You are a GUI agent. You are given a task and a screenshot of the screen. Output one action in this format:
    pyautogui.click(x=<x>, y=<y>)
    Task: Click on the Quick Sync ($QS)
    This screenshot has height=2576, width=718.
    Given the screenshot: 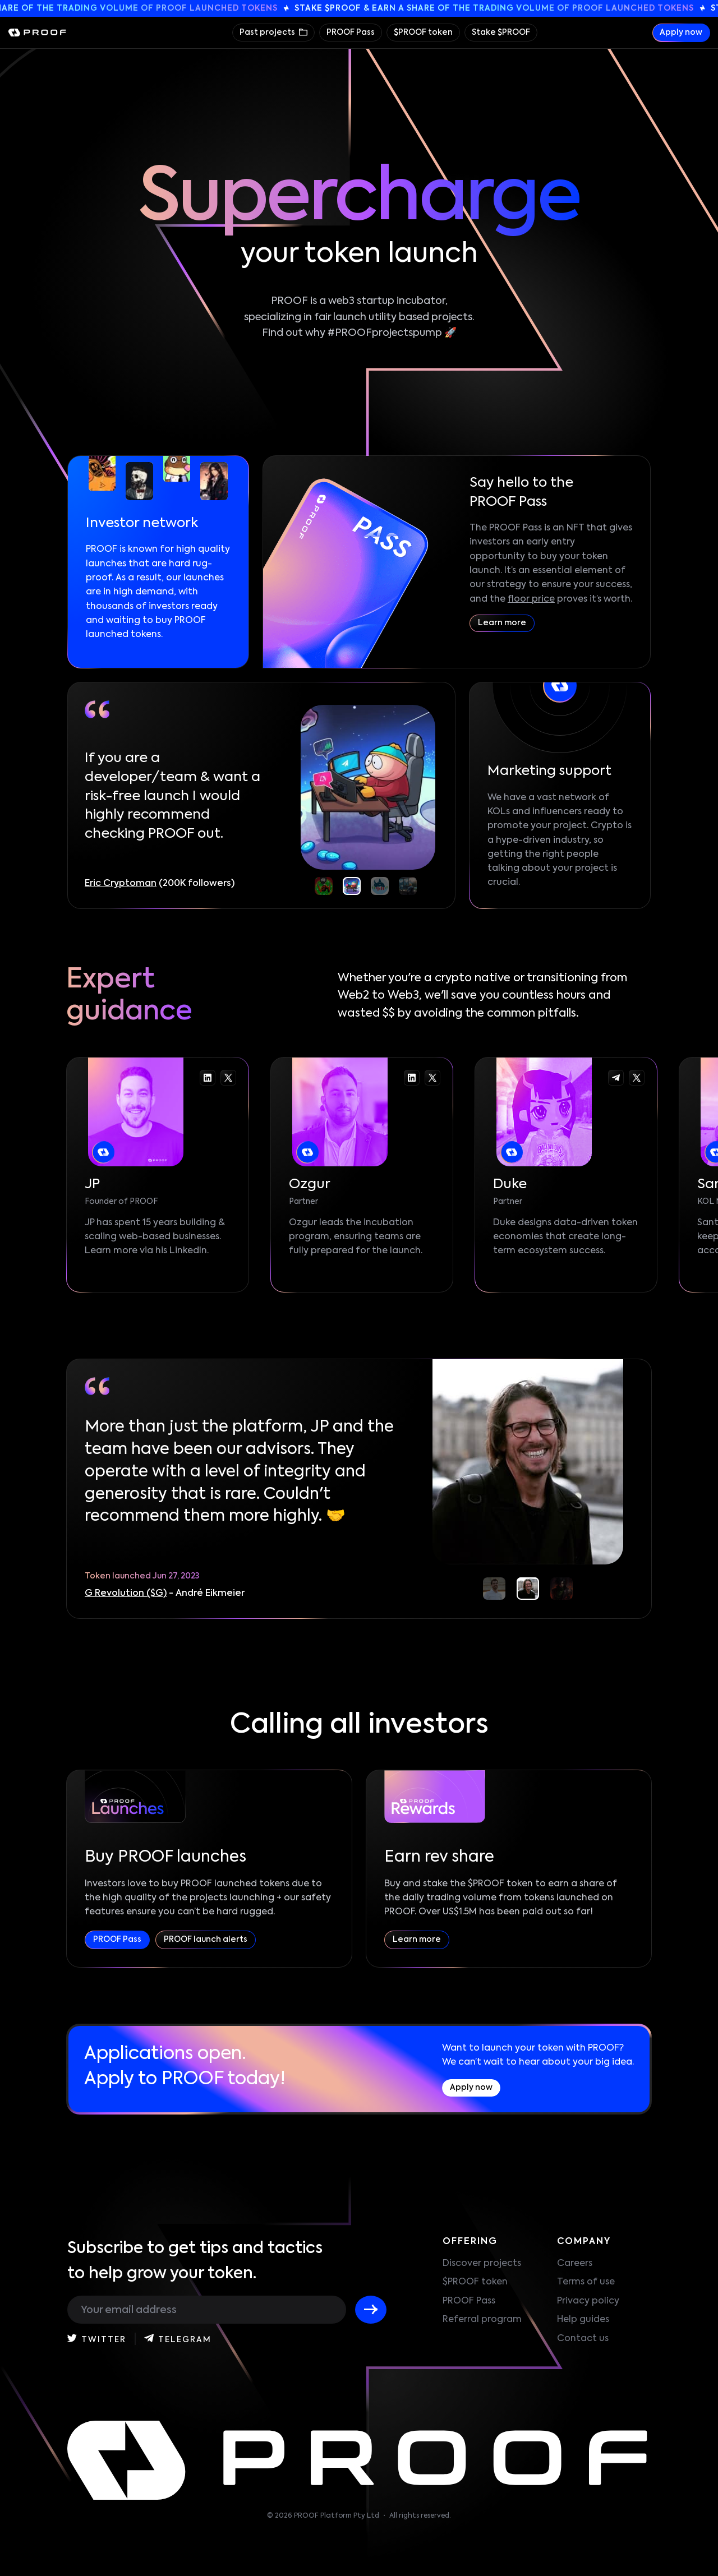 What is the action you would take?
    pyautogui.click(x=123, y=1593)
    